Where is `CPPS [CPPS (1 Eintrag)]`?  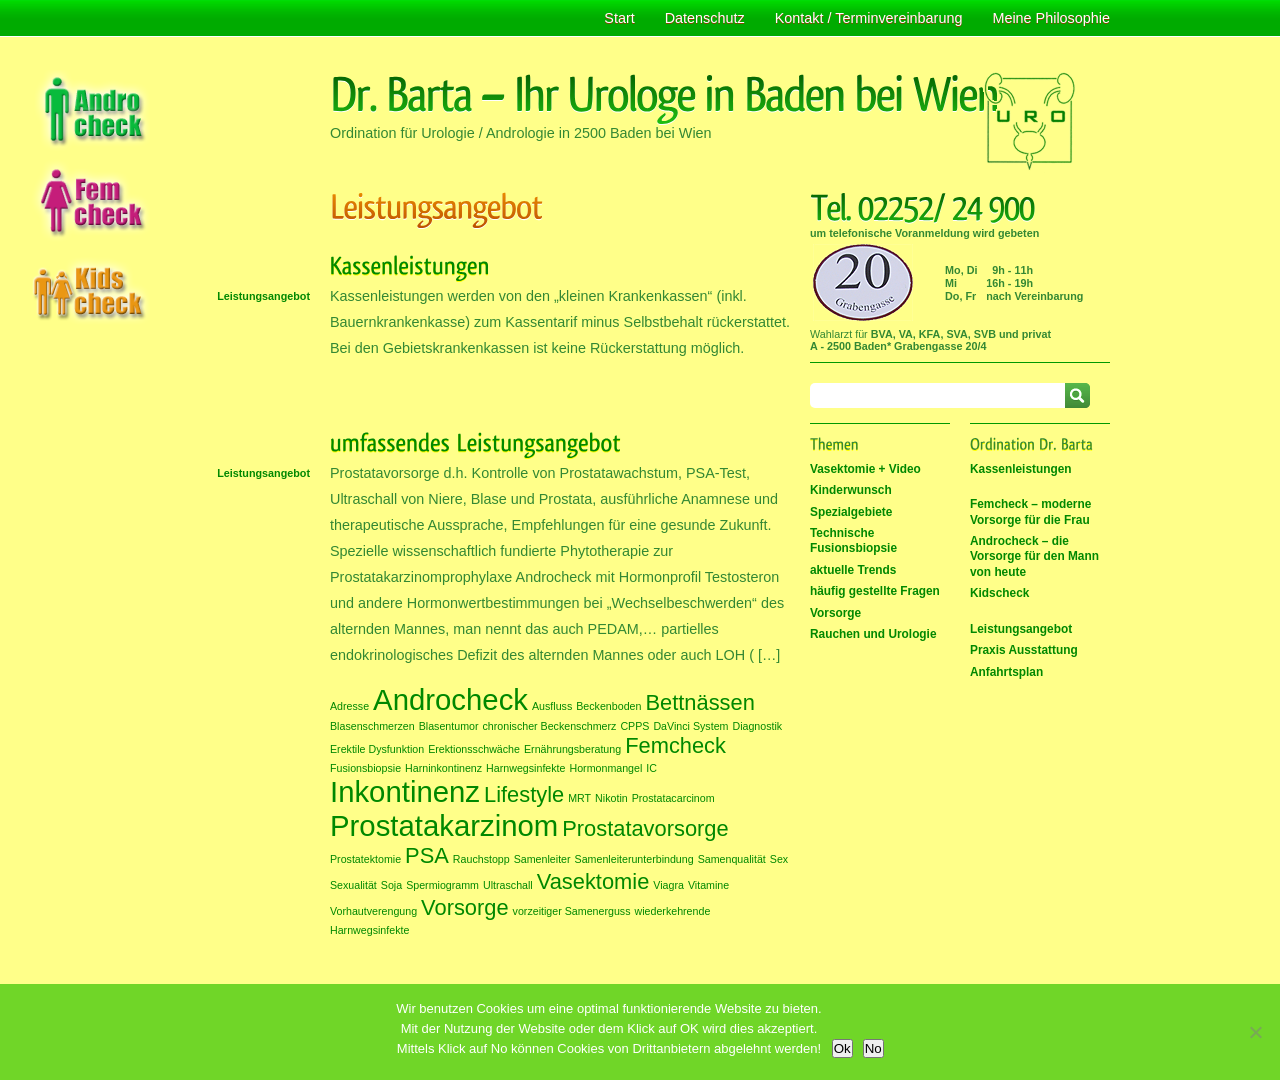 CPPS [CPPS (1 Eintrag)] is located at coordinates (634, 726).